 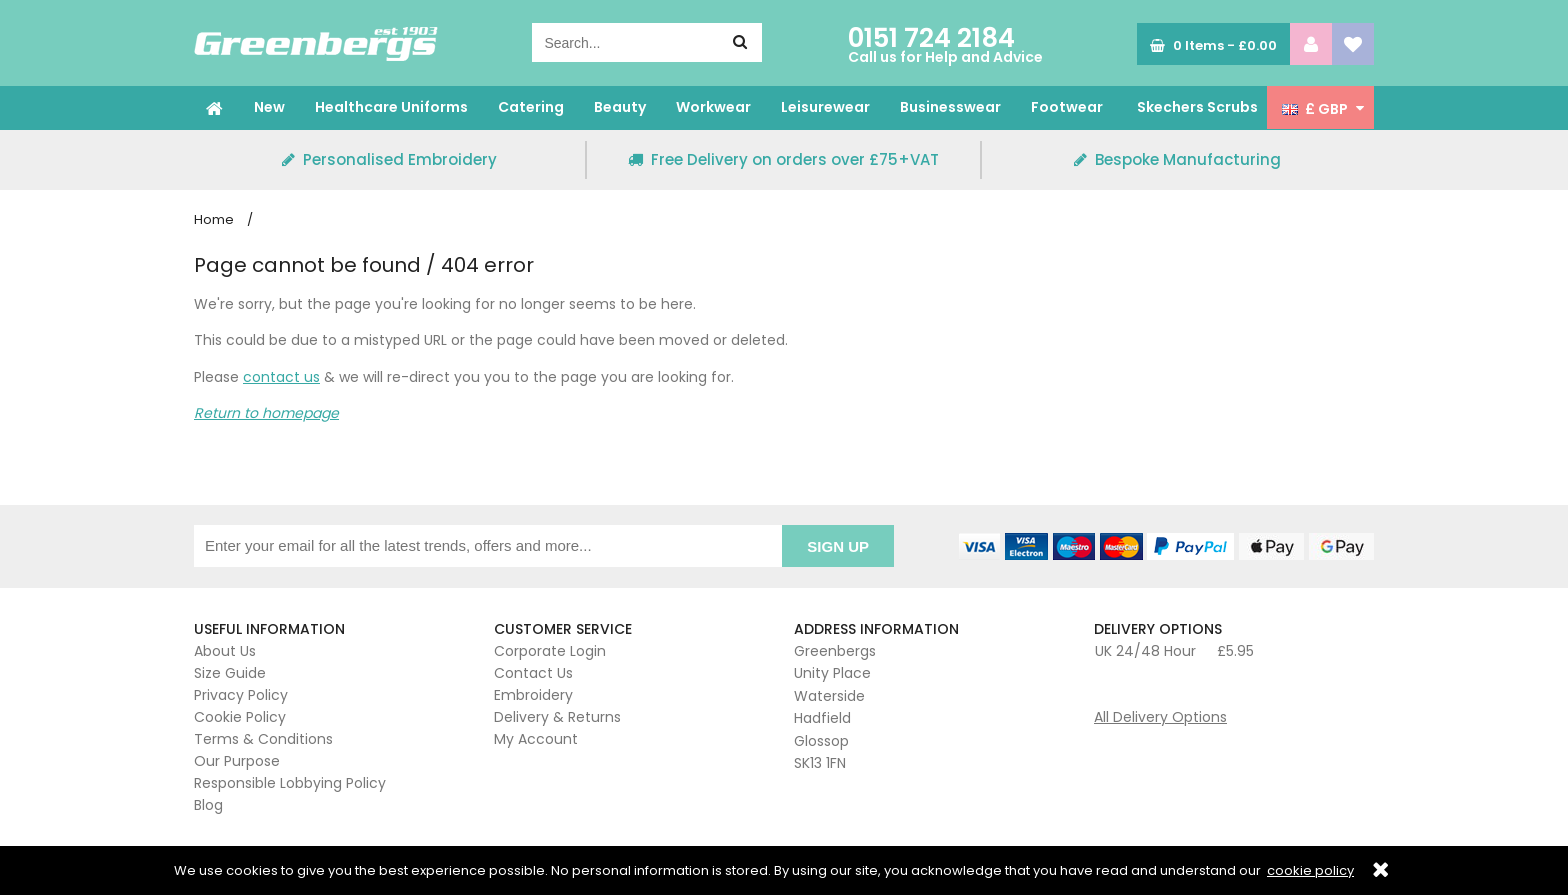 What do you see at coordinates (533, 673) in the screenshot?
I see `Contact Us` at bounding box center [533, 673].